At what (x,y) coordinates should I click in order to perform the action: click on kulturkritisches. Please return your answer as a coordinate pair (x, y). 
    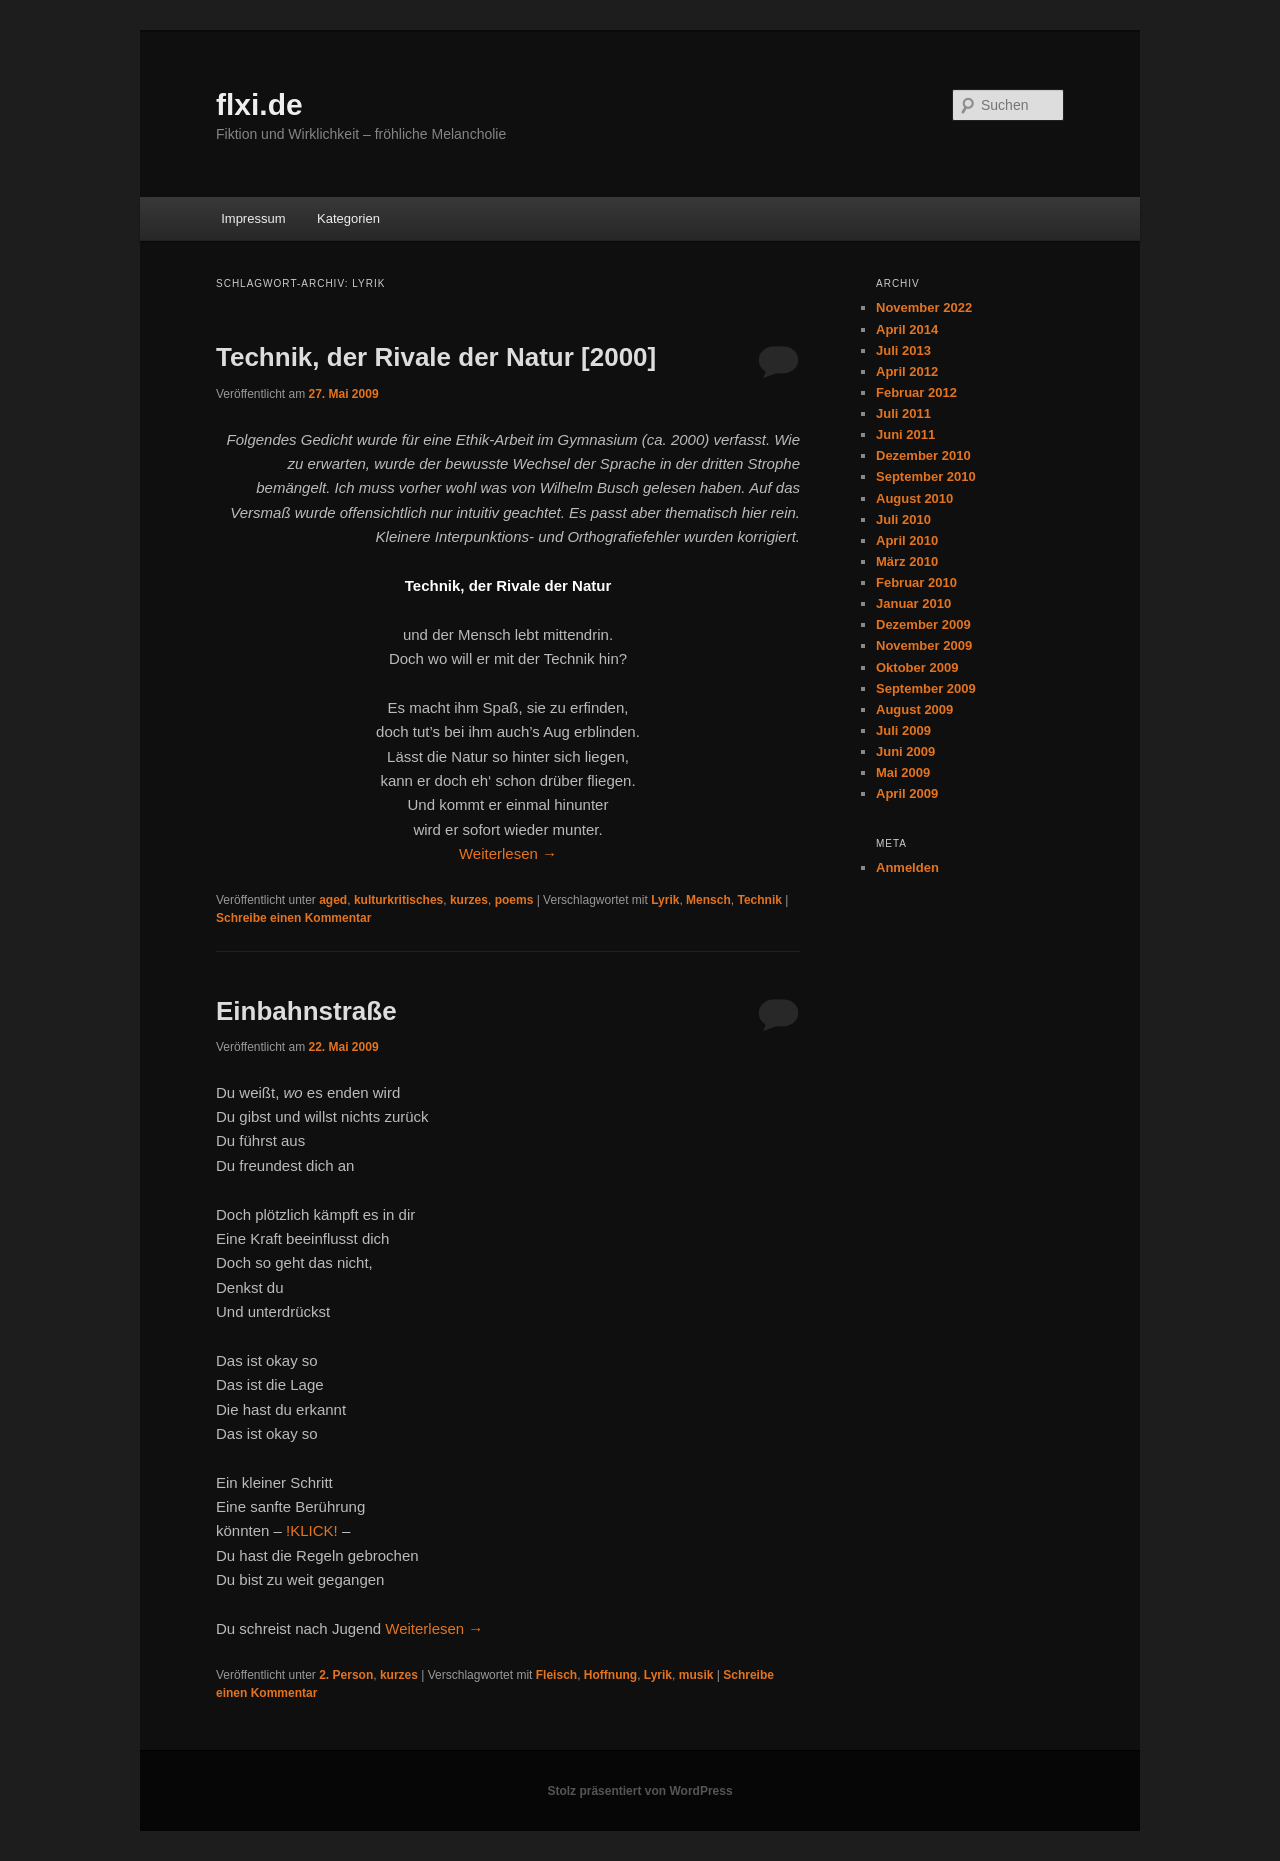
    Looking at the image, I should click on (398, 900).